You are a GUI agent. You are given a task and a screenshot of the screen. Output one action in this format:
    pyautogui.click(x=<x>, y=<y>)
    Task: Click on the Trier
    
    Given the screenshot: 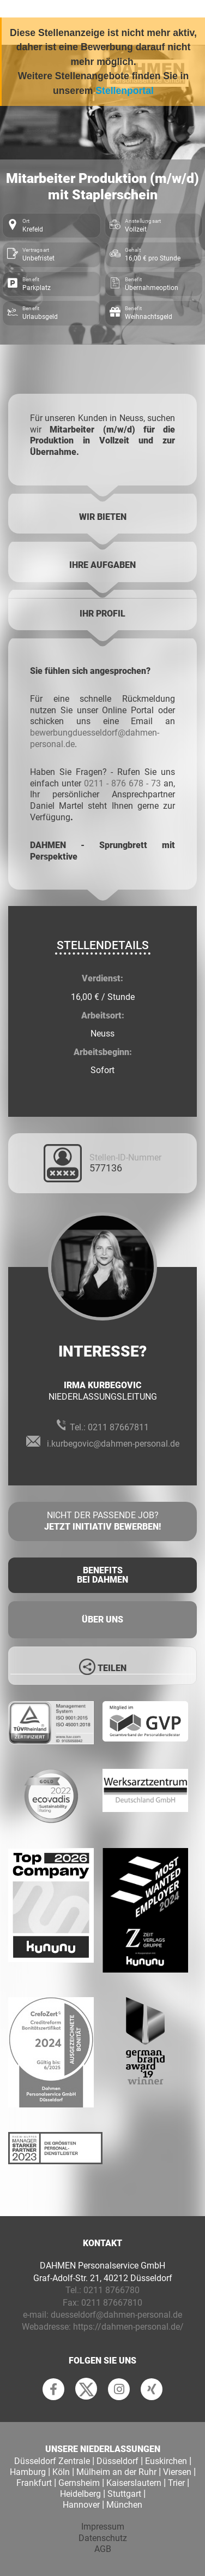 What is the action you would take?
    pyautogui.click(x=176, y=2483)
    